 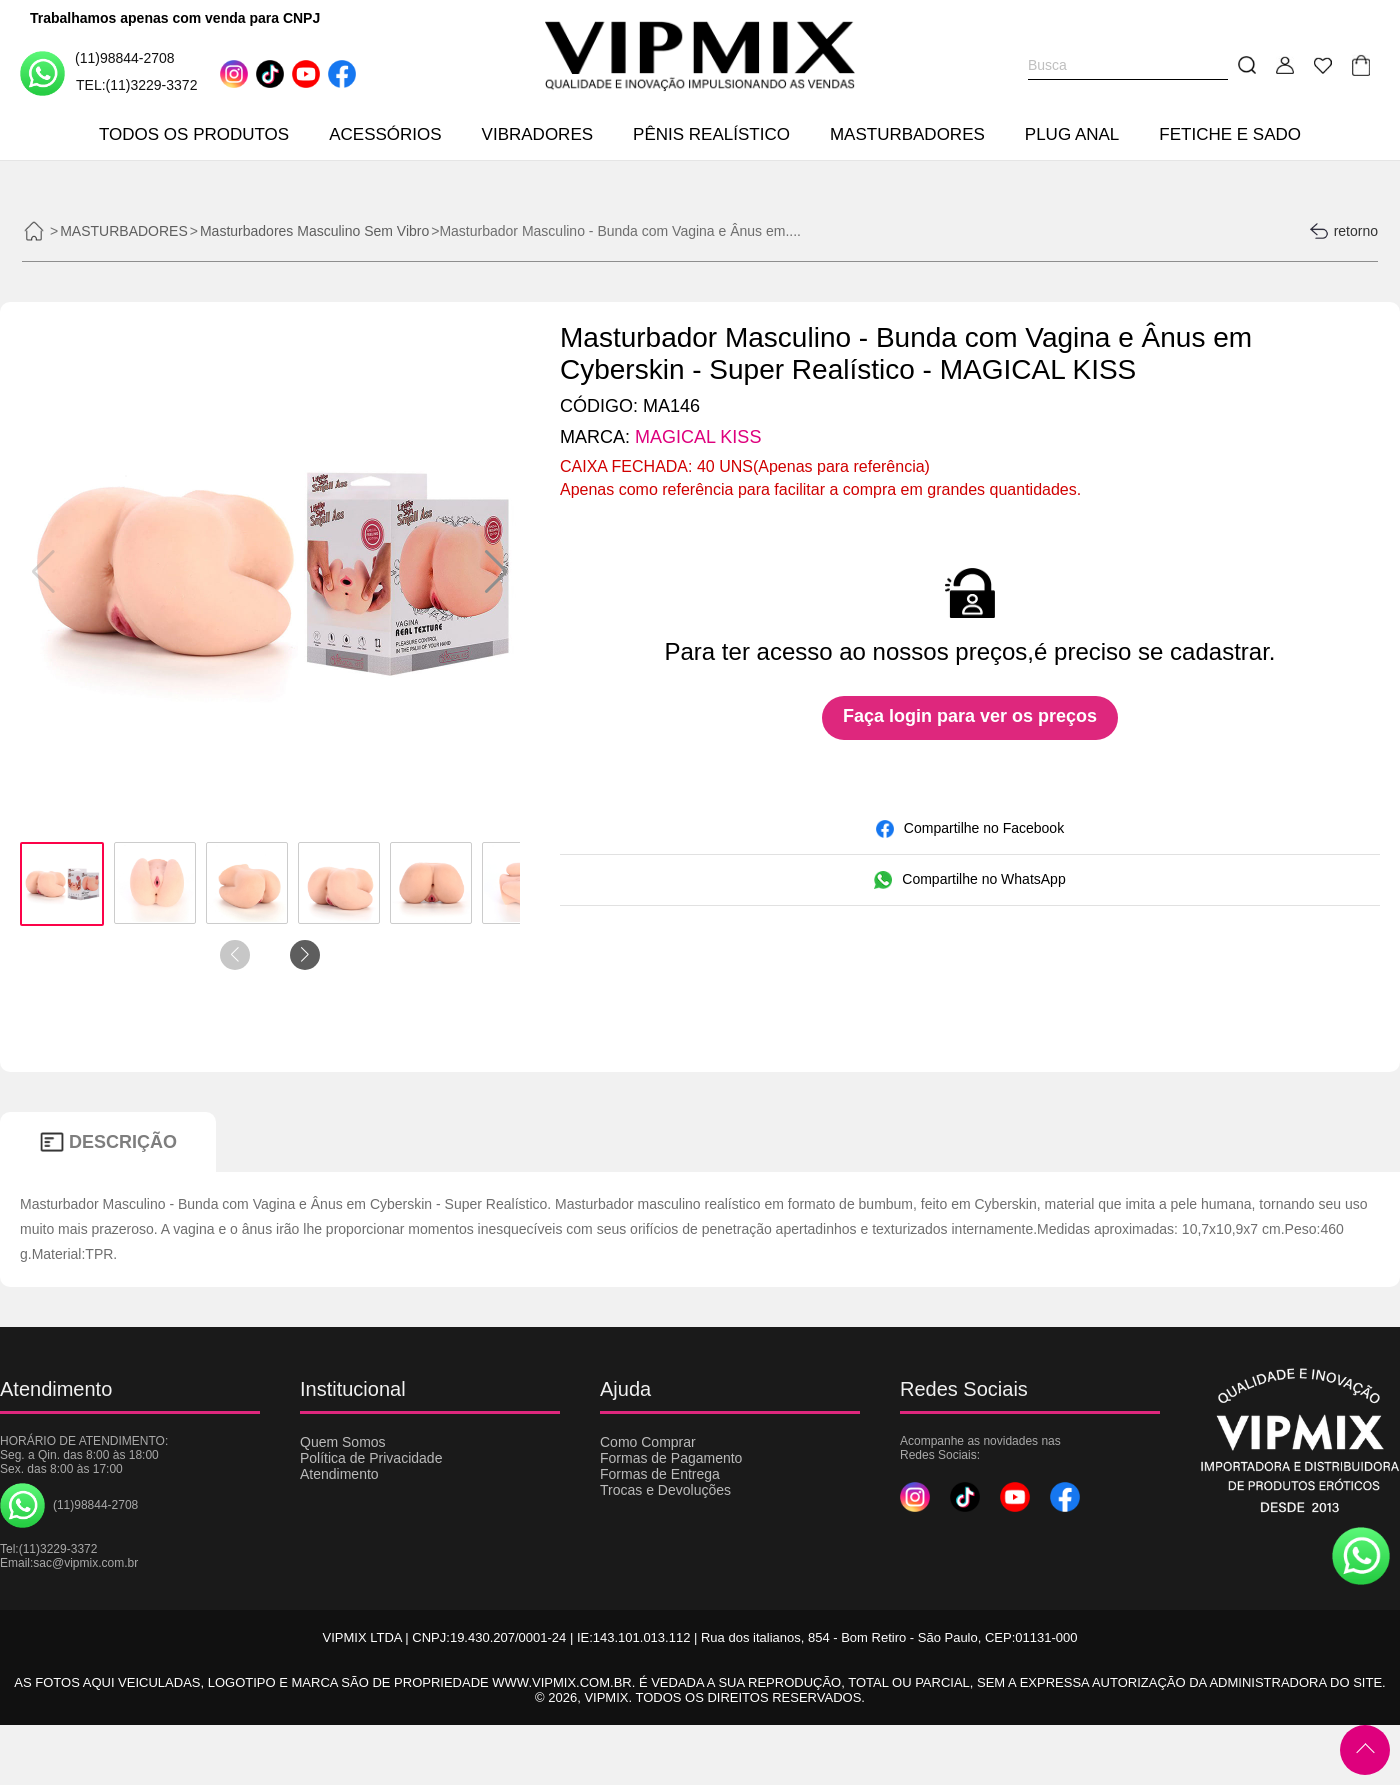 What do you see at coordinates (1343, 231) in the screenshot?
I see `retorno` at bounding box center [1343, 231].